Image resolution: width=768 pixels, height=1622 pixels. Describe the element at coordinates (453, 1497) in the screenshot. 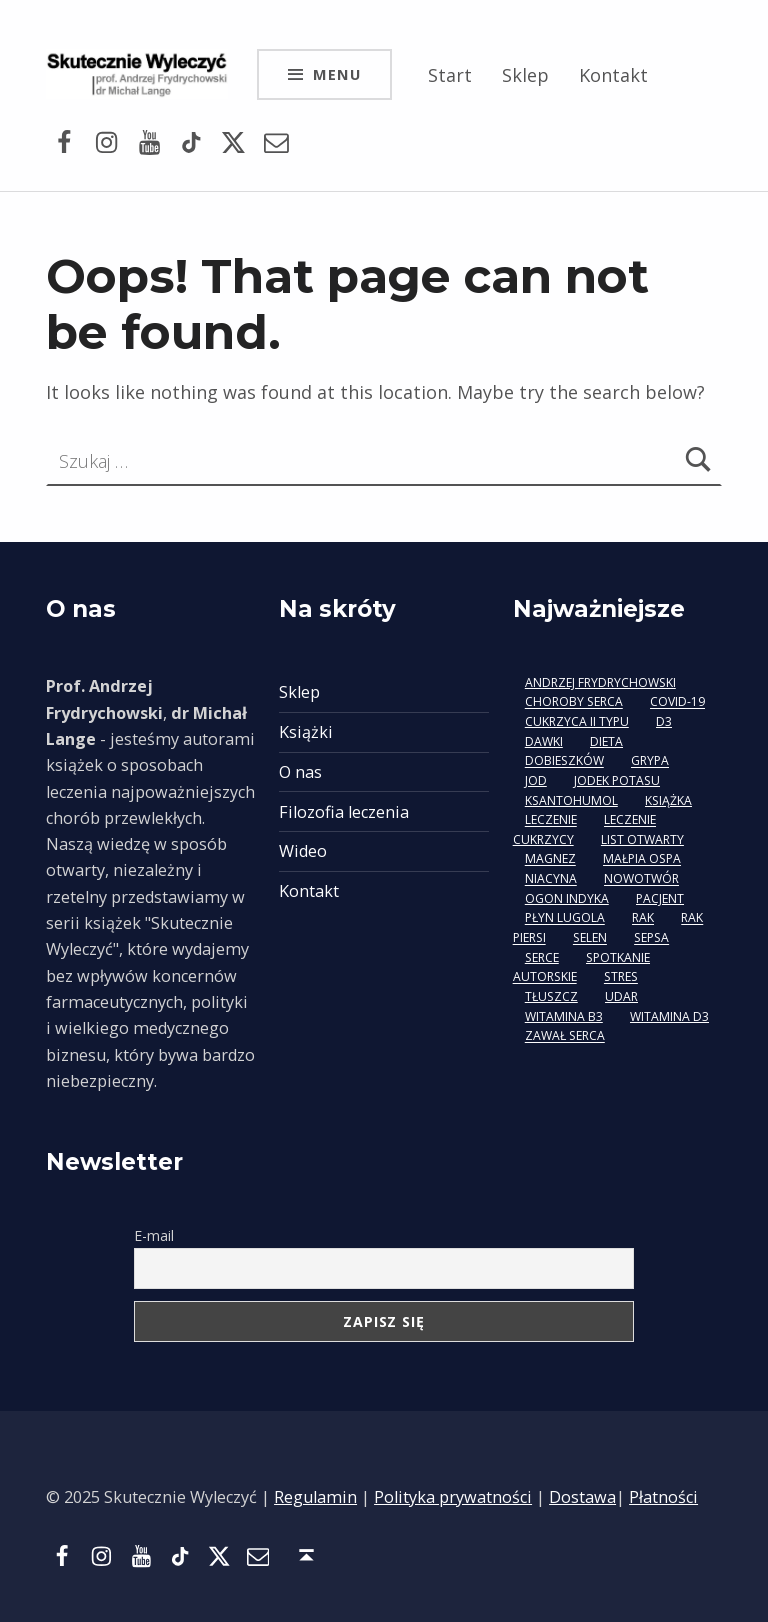

I see `Polityka prywatności` at that location.